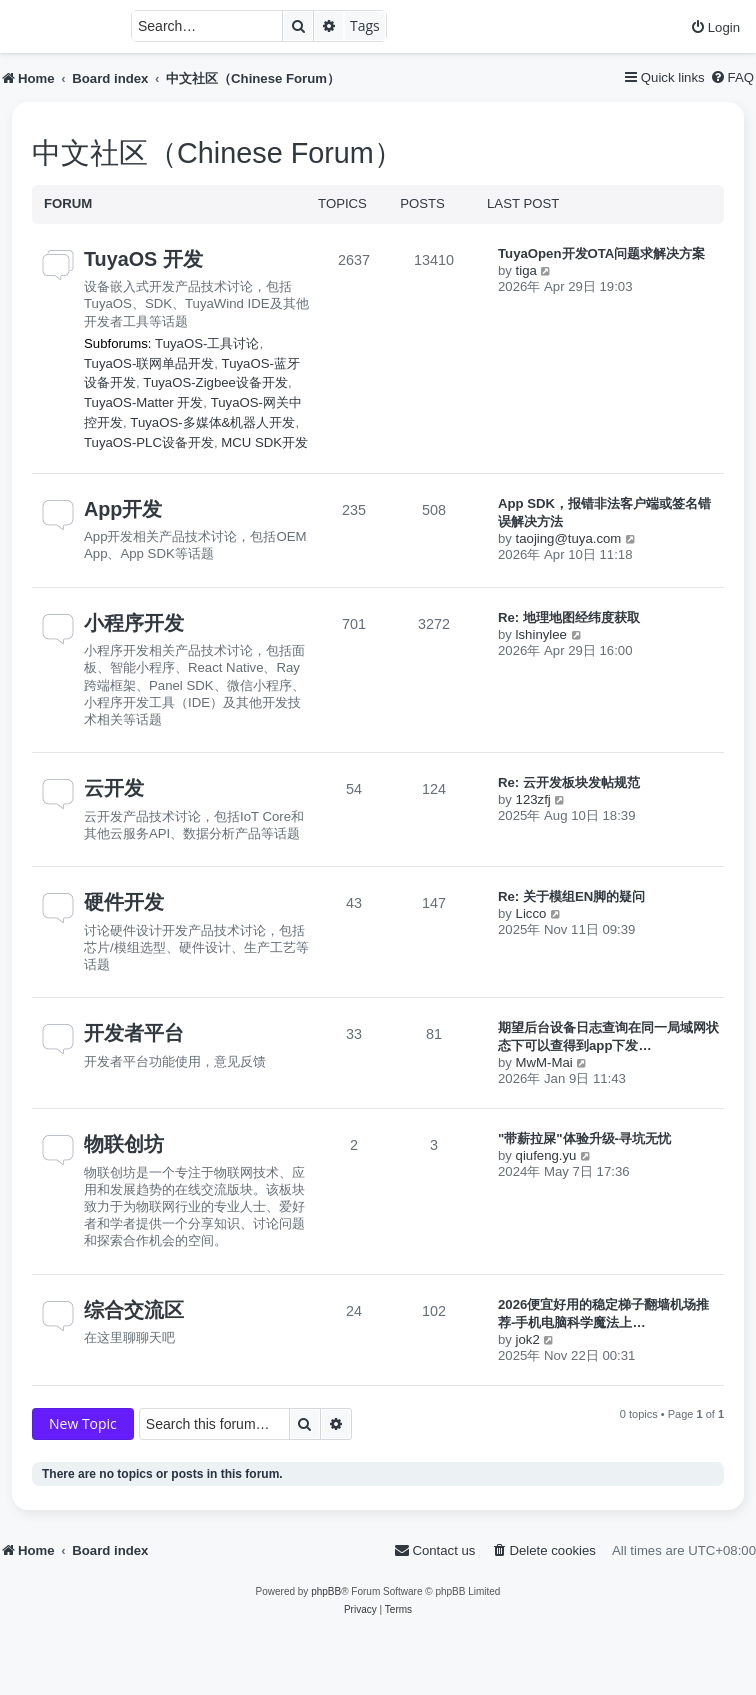  What do you see at coordinates (134, 1310) in the screenshot?
I see `综合交流区` at bounding box center [134, 1310].